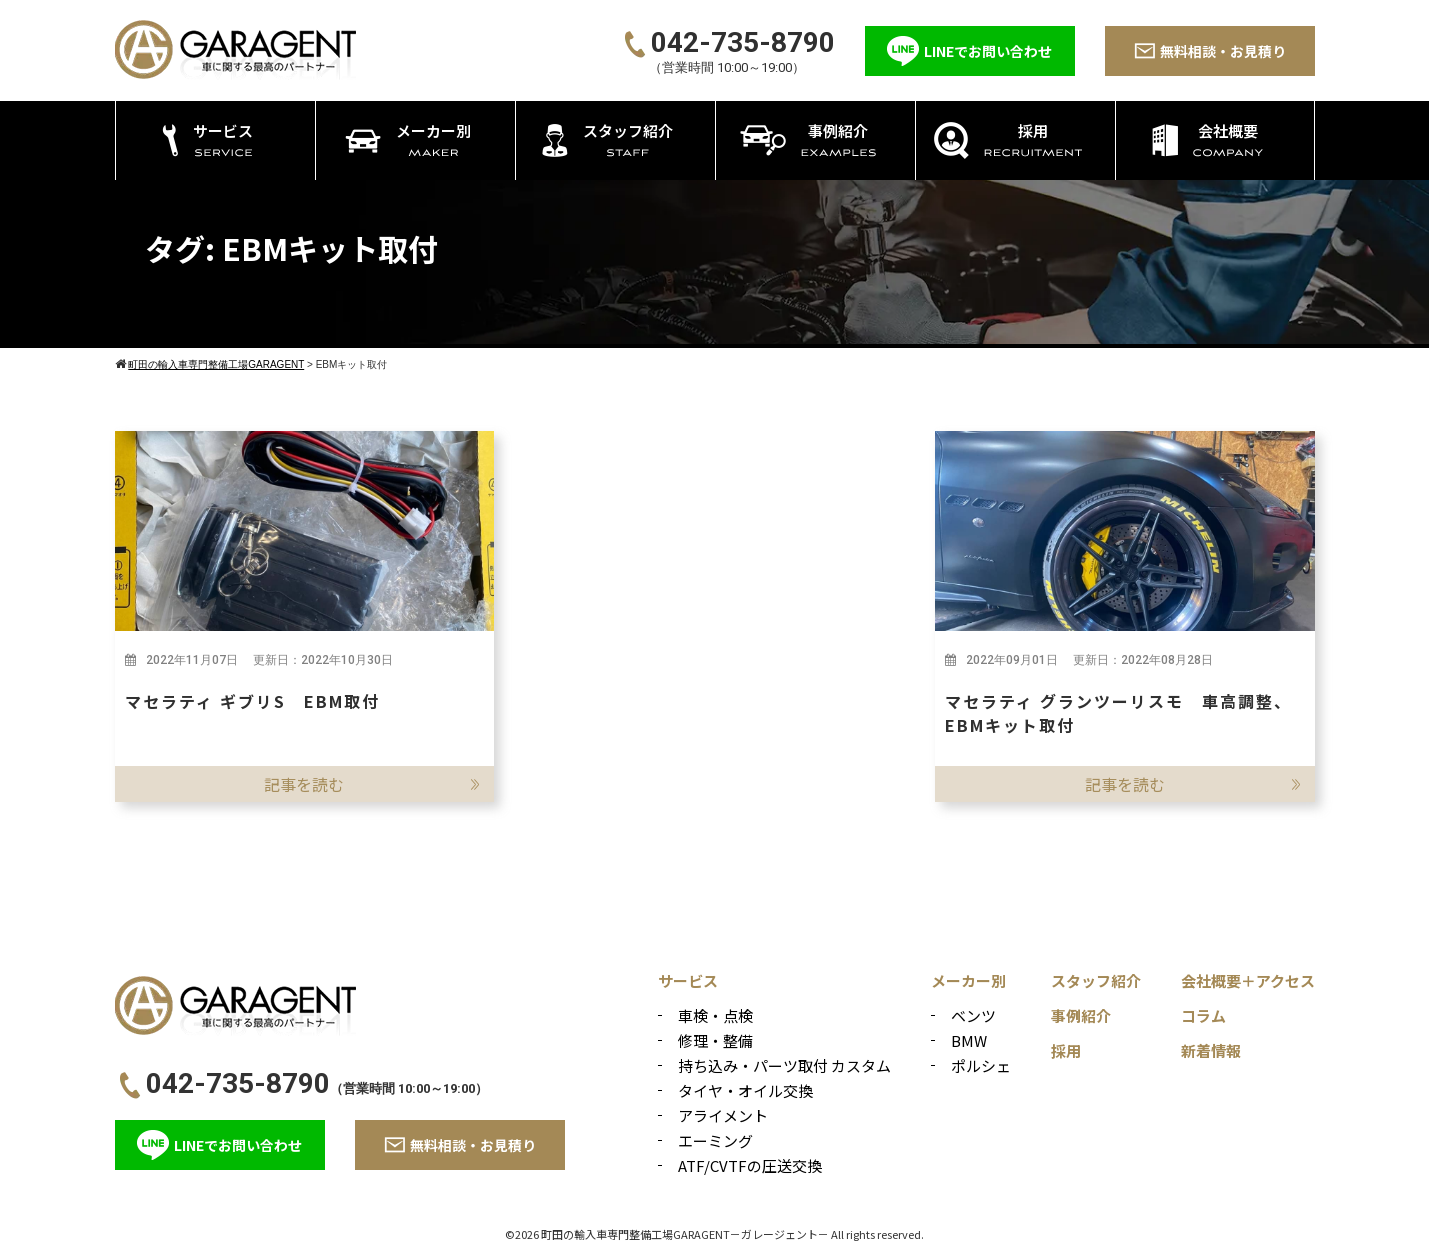 Image resolution: width=1429 pixels, height=1255 pixels. What do you see at coordinates (1081, 1015) in the screenshot?
I see `事例紹介` at bounding box center [1081, 1015].